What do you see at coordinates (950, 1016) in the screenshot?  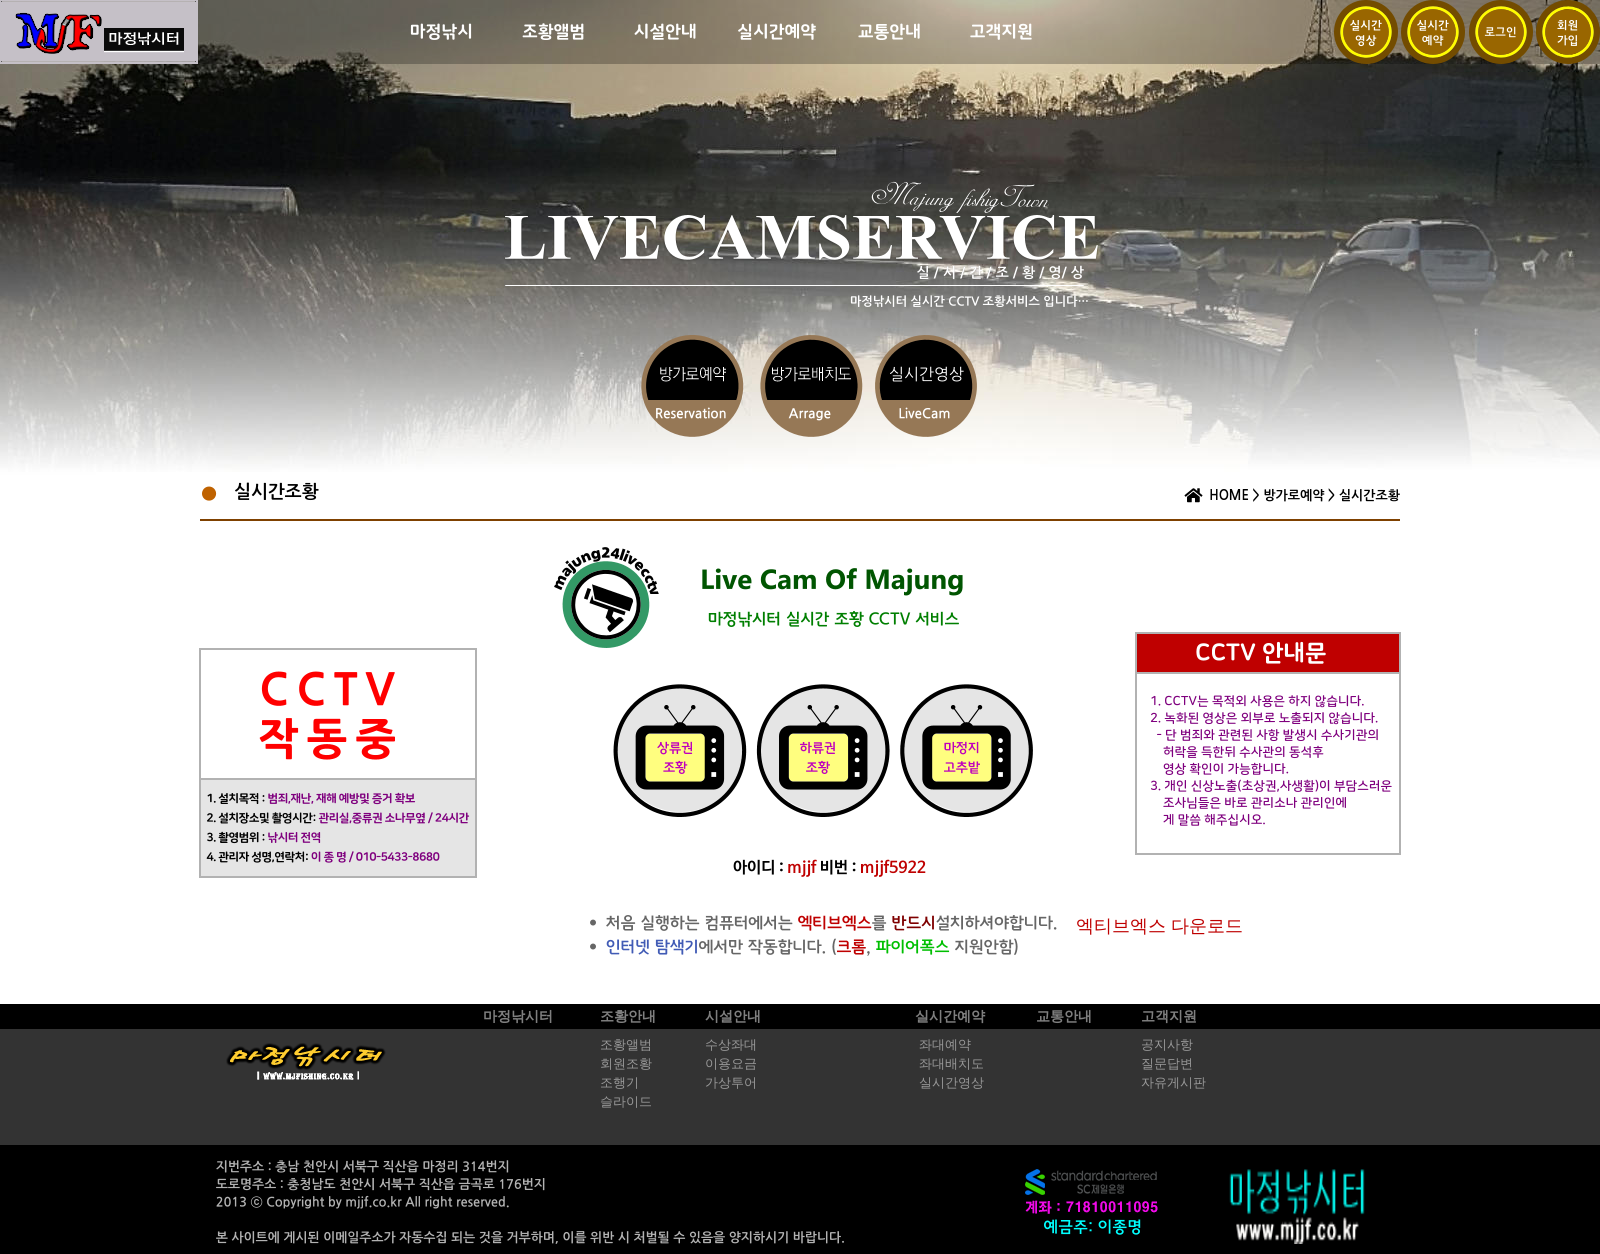 I see `실시간예약` at bounding box center [950, 1016].